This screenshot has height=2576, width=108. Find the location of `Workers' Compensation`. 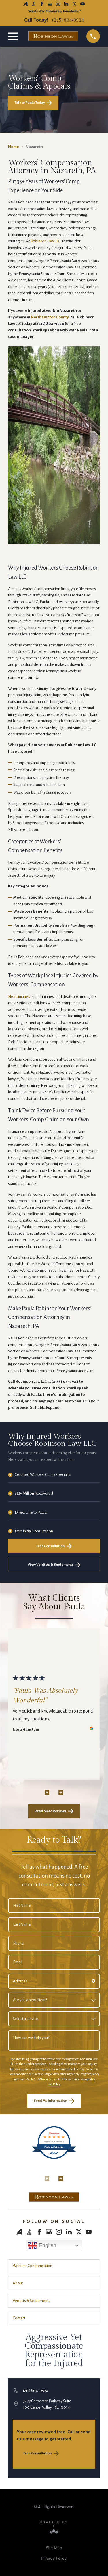

Workers' Compensation is located at coordinates (32, 2266).